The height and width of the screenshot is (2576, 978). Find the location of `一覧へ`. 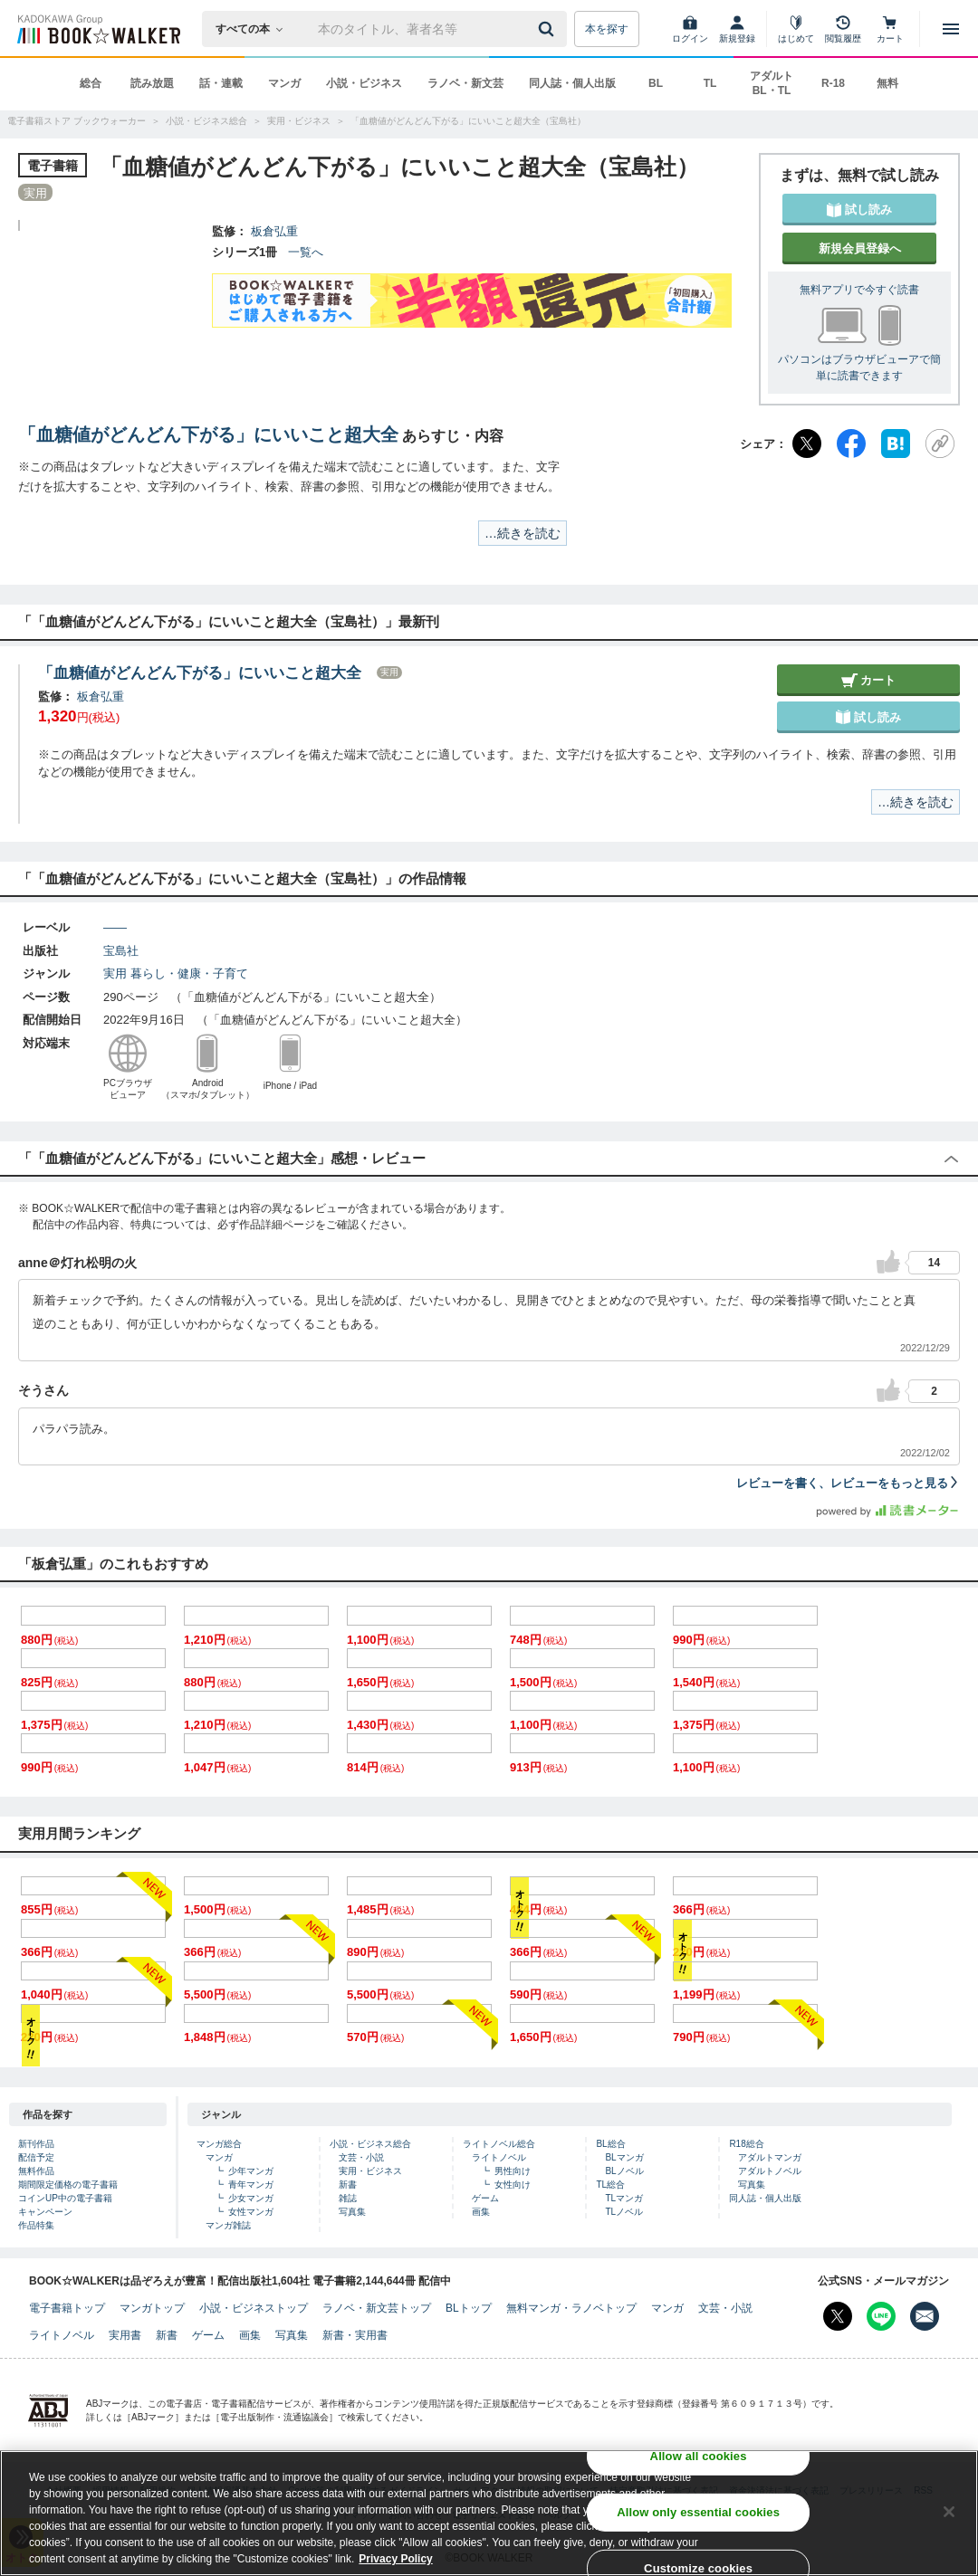

一覧へ is located at coordinates (305, 252).